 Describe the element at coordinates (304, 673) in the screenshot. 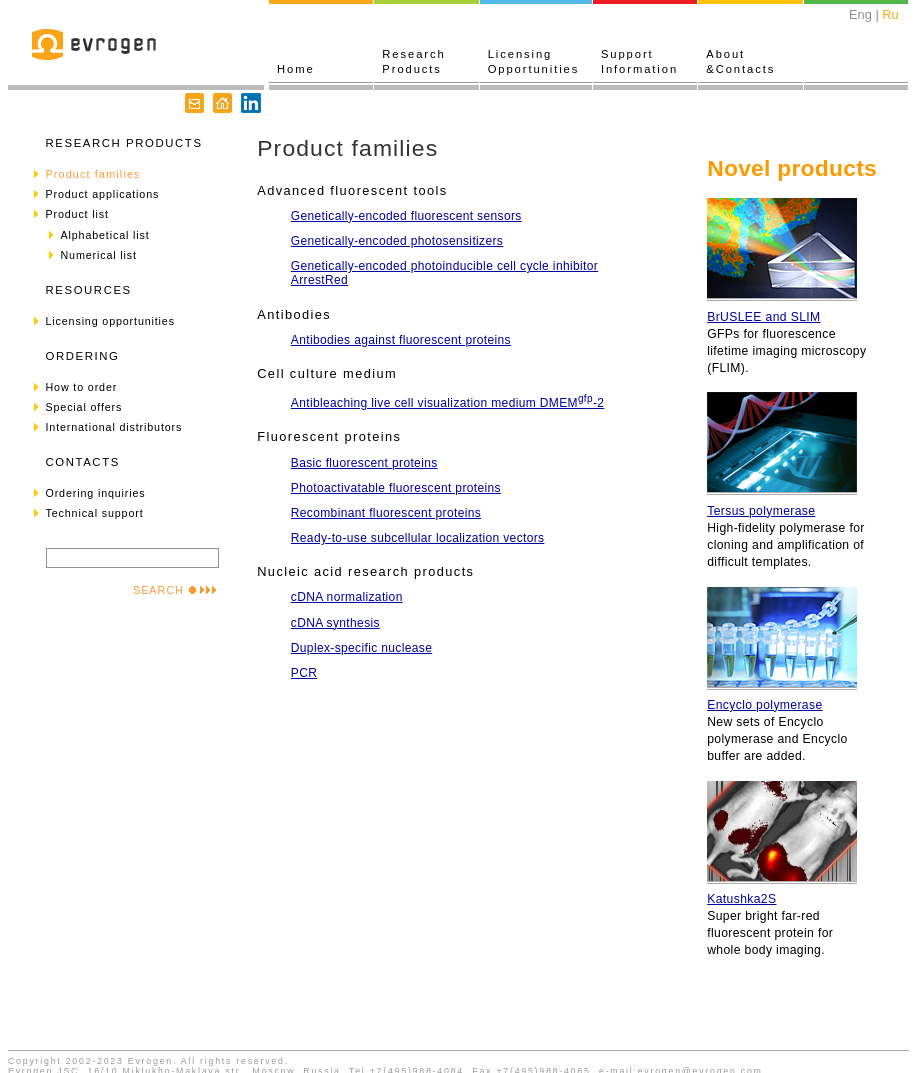

I see `PCR` at that location.